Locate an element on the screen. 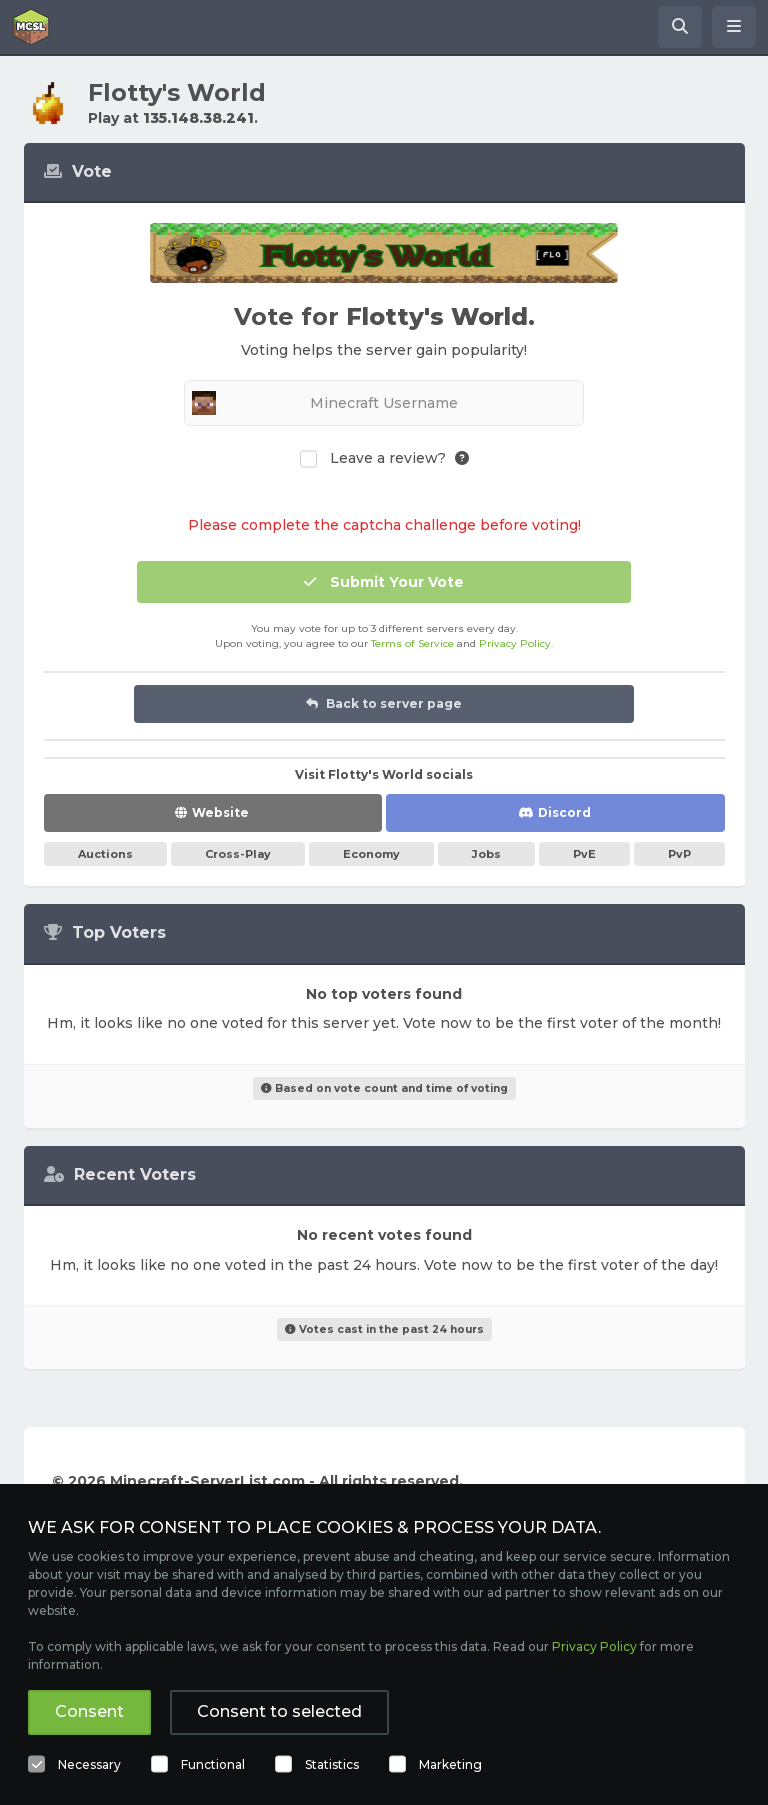 Image resolution: width=768 pixels, height=1805 pixels. Statistics is located at coordinates (332, 1764).